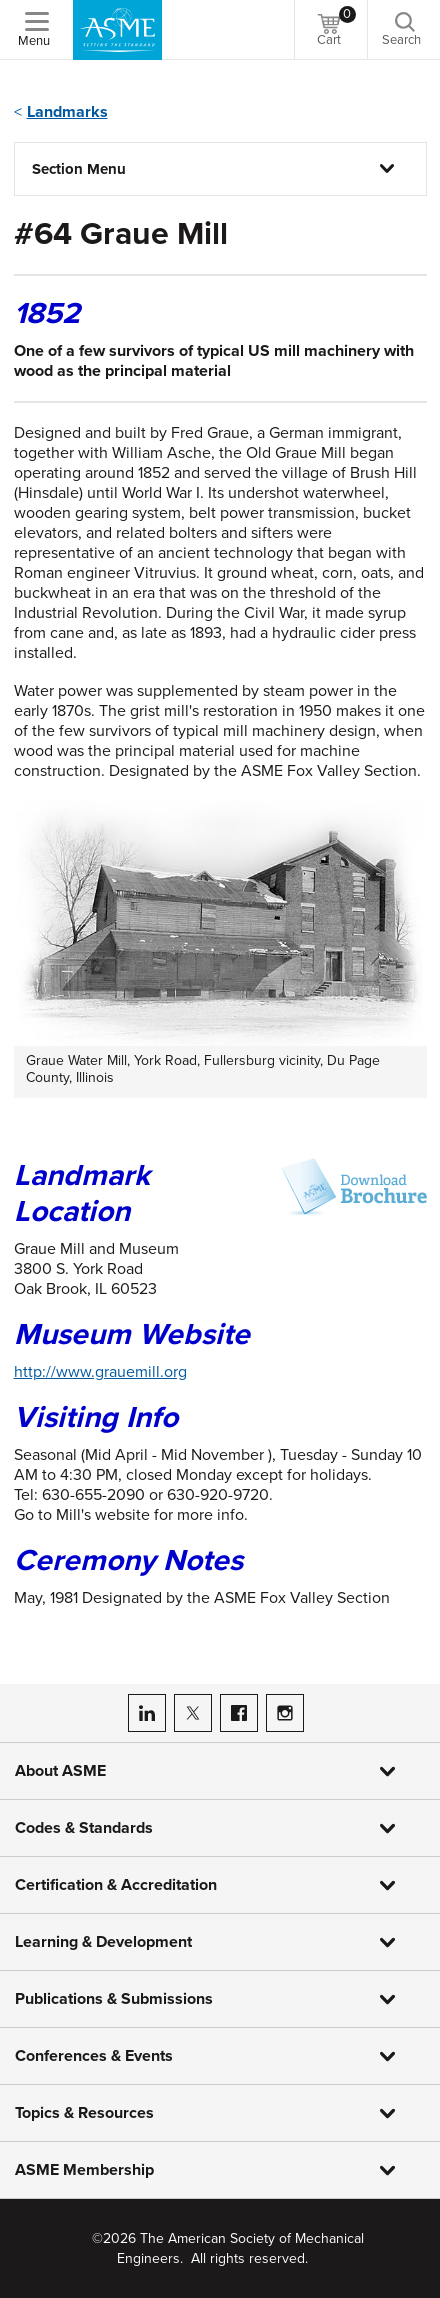 This screenshot has width=440, height=2298. Describe the element at coordinates (67, 112) in the screenshot. I see `Landmarks` at that location.